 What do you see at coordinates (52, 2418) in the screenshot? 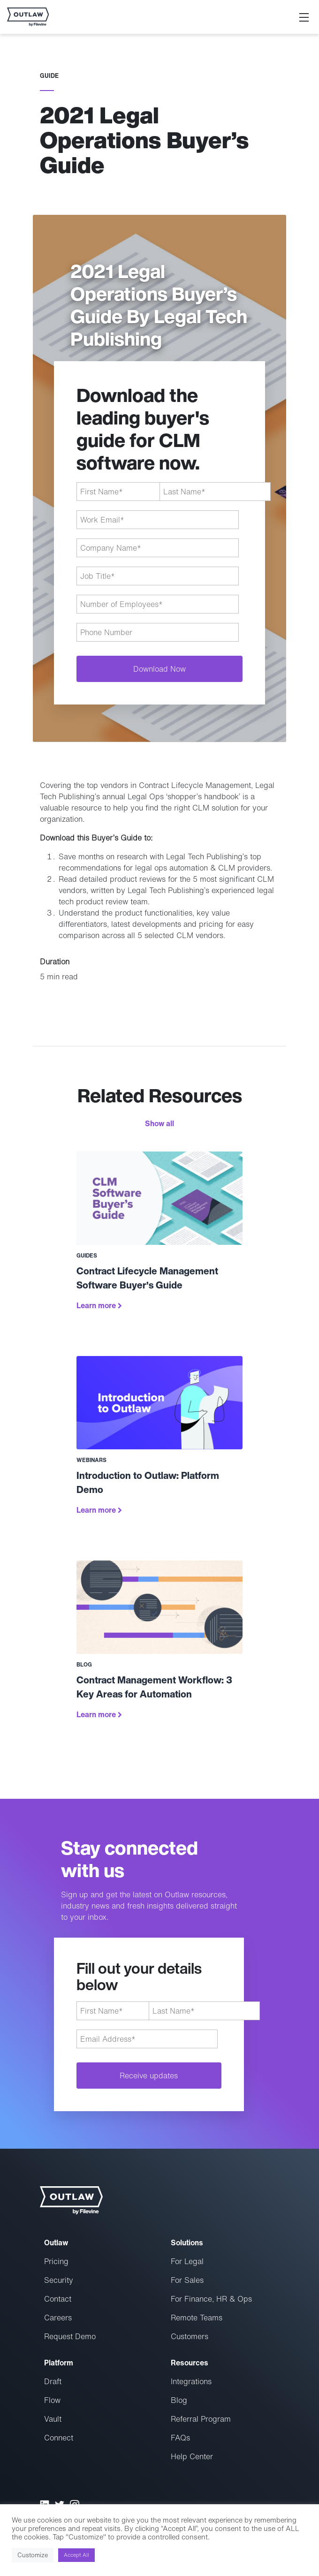
I see `Vault` at bounding box center [52, 2418].